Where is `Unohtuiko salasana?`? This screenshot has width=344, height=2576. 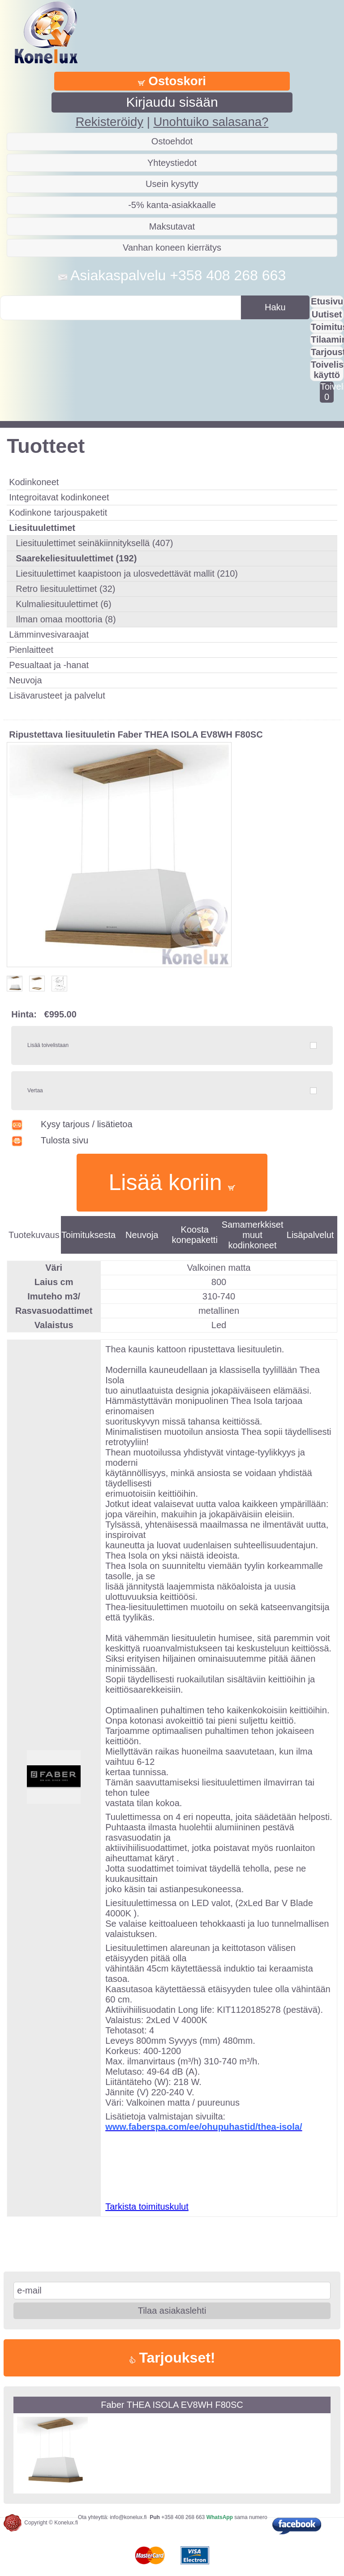
Unohtuiko salasana? is located at coordinates (210, 122).